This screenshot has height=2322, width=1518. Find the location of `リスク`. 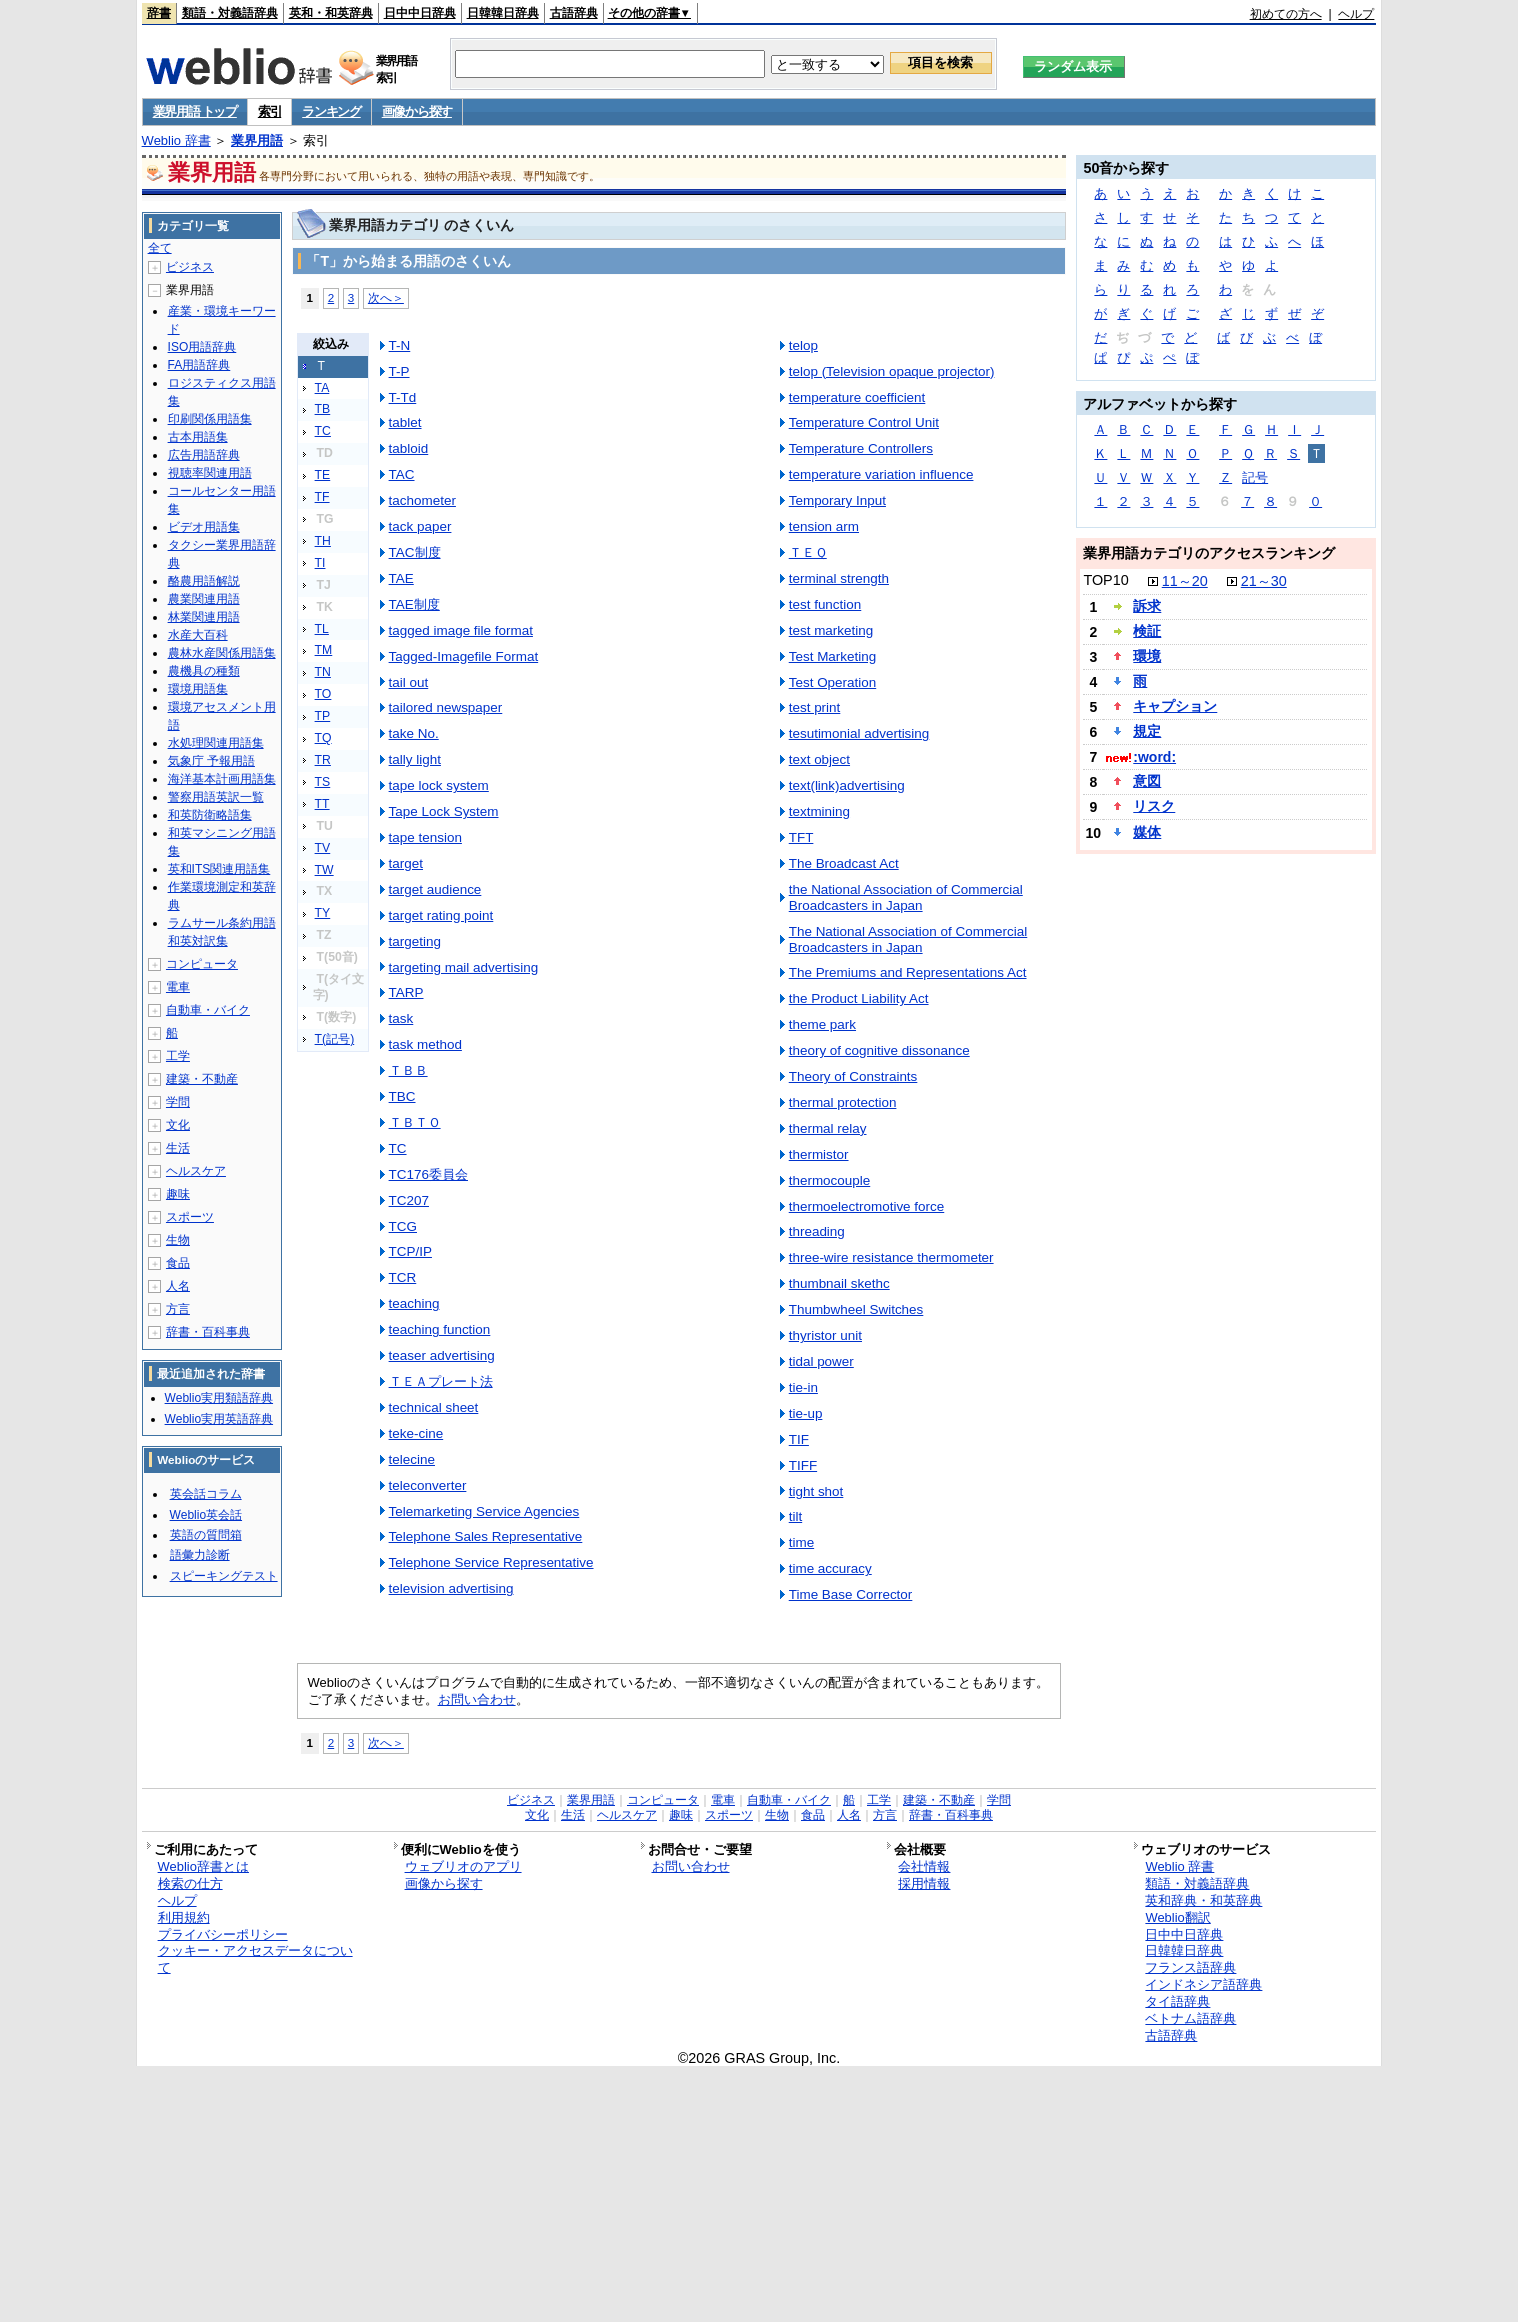

リスク is located at coordinates (1154, 806).